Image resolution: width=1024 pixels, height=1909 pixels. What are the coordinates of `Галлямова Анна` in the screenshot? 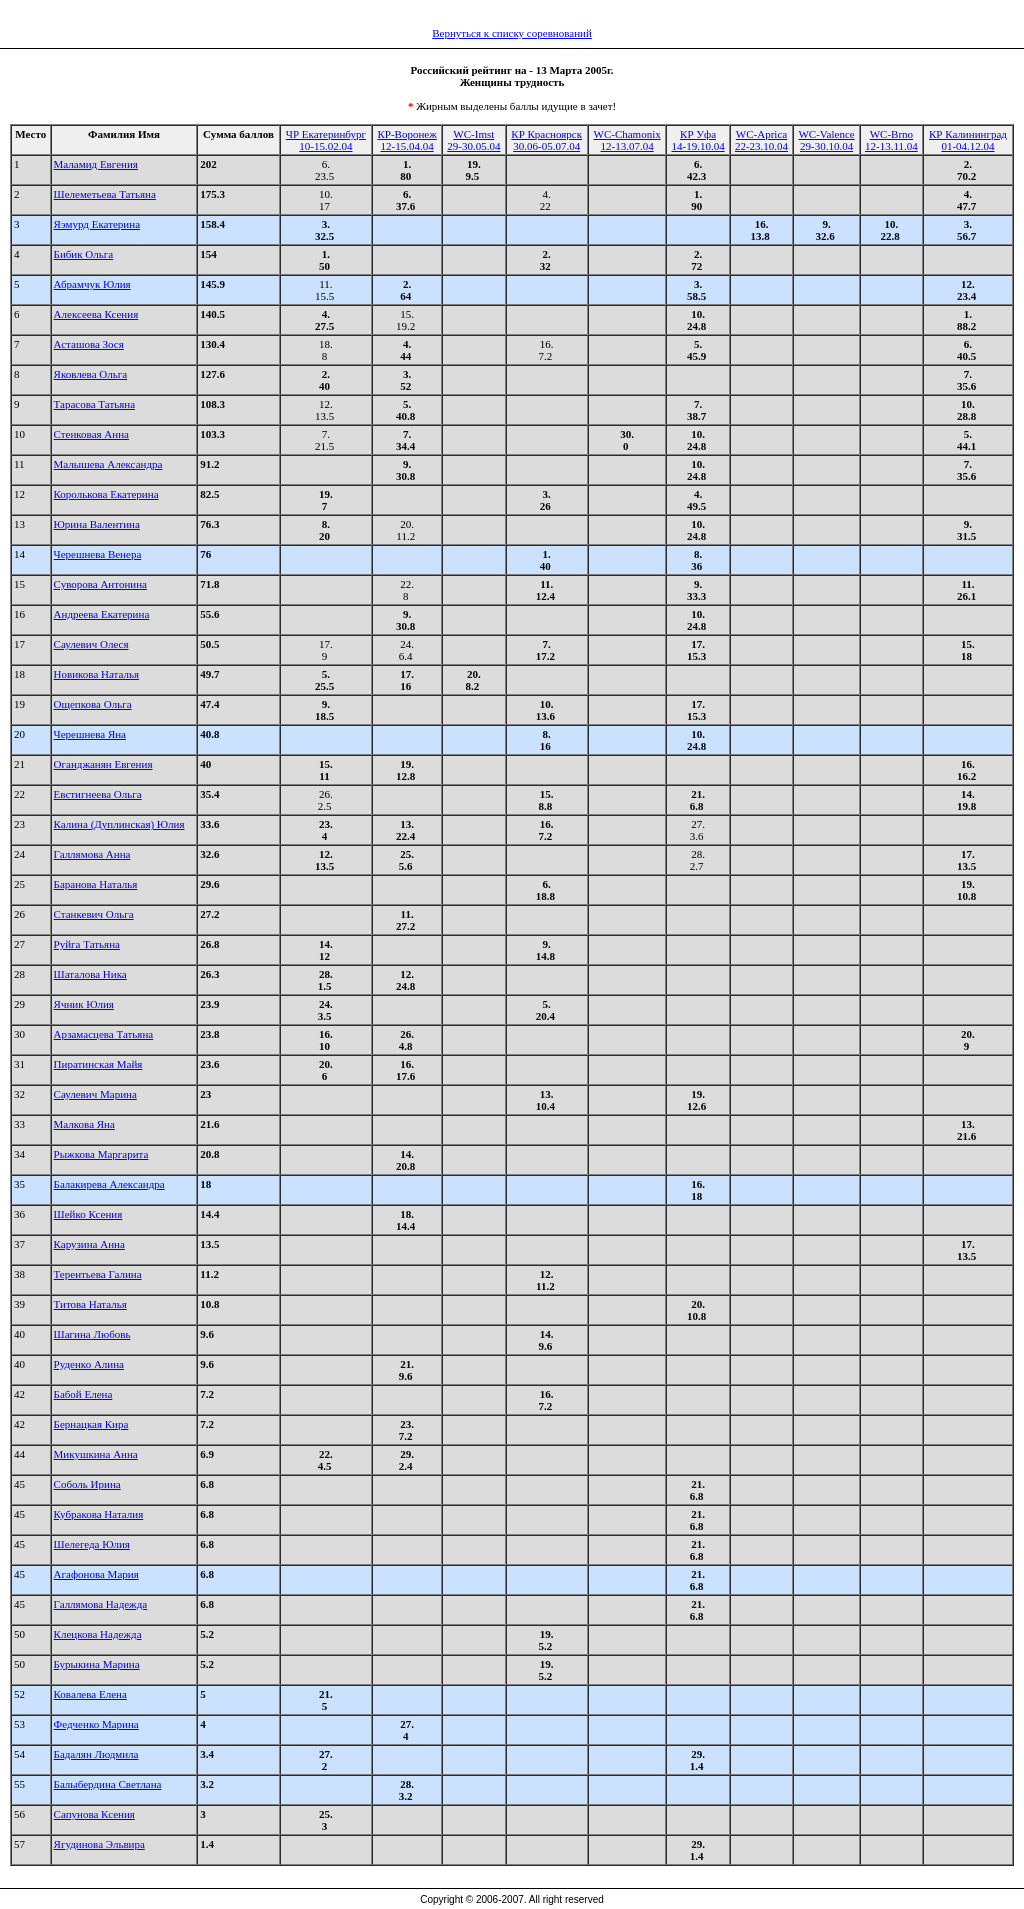 It's located at (92, 854).